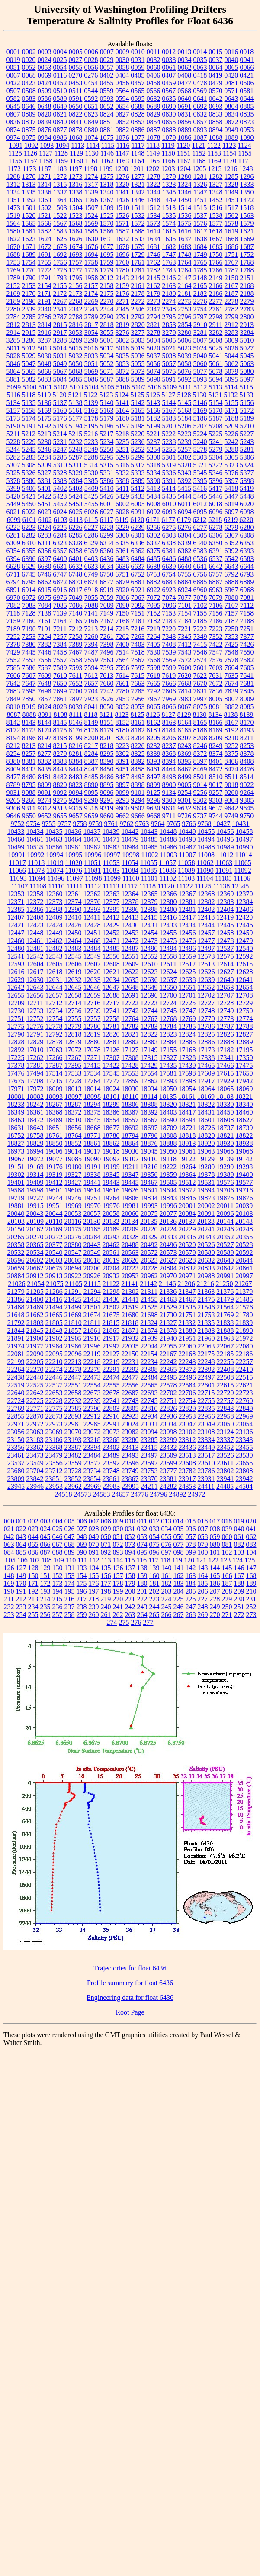 The image size is (260, 2576). What do you see at coordinates (216, 215) in the screenshot?
I see `1538` at bounding box center [216, 215].